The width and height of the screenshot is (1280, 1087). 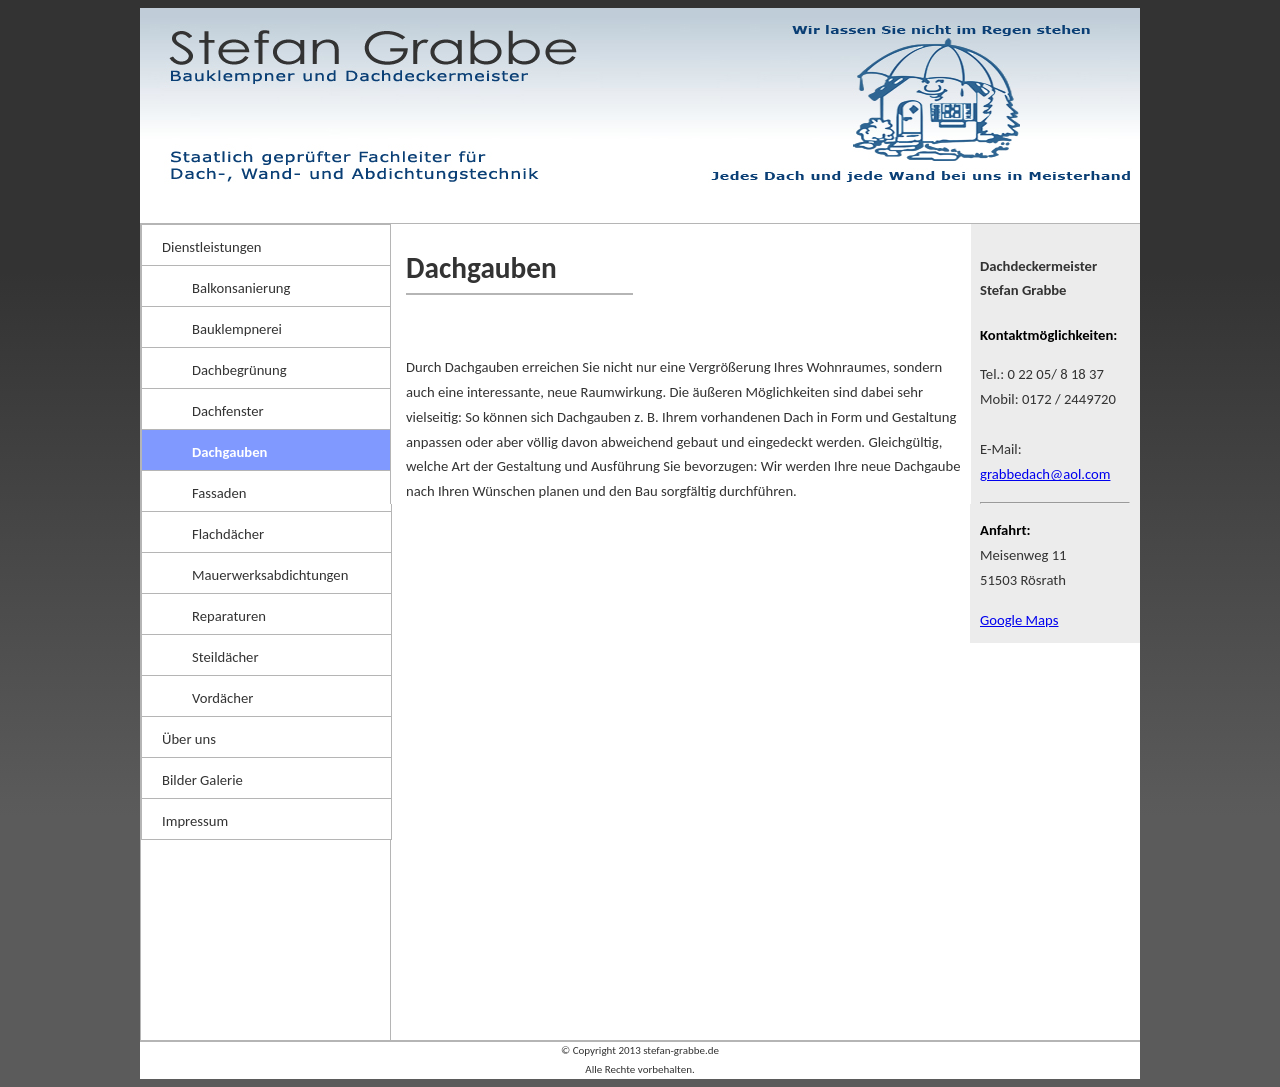 What do you see at coordinates (239, 370) in the screenshot?
I see `Dachbegrünung` at bounding box center [239, 370].